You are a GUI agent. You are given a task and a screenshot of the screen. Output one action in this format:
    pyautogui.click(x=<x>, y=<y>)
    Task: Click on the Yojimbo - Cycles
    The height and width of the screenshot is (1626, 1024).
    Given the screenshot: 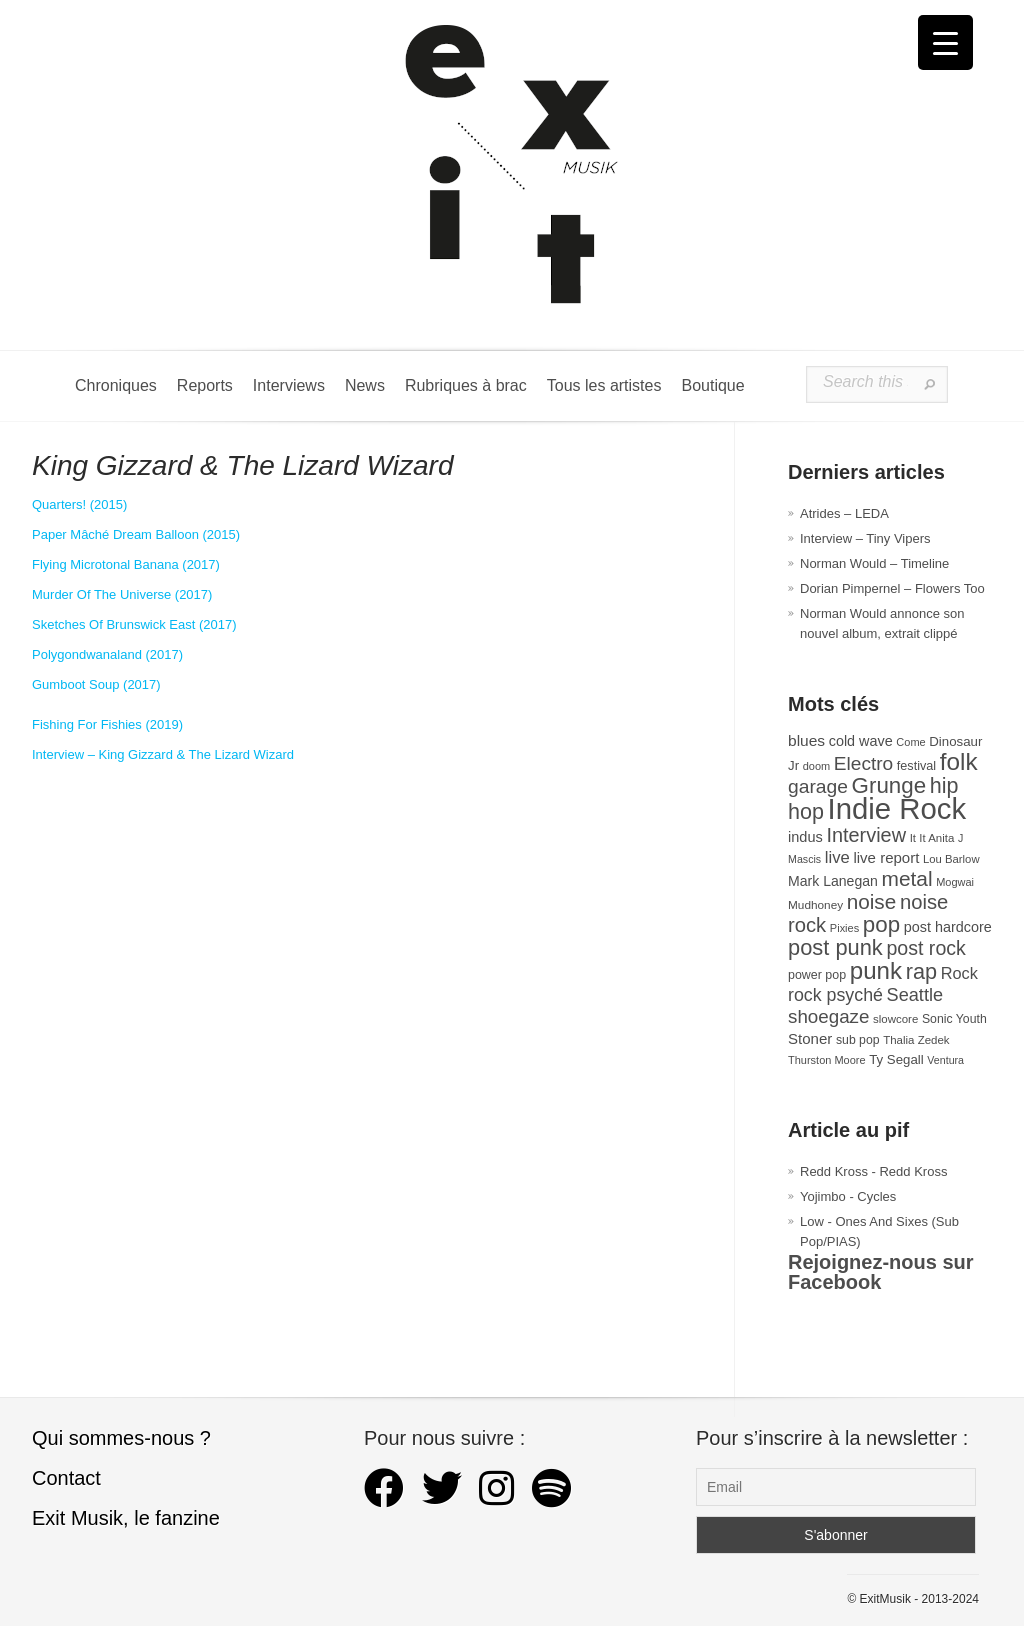 What is the action you would take?
    pyautogui.click(x=848, y=1196)
    